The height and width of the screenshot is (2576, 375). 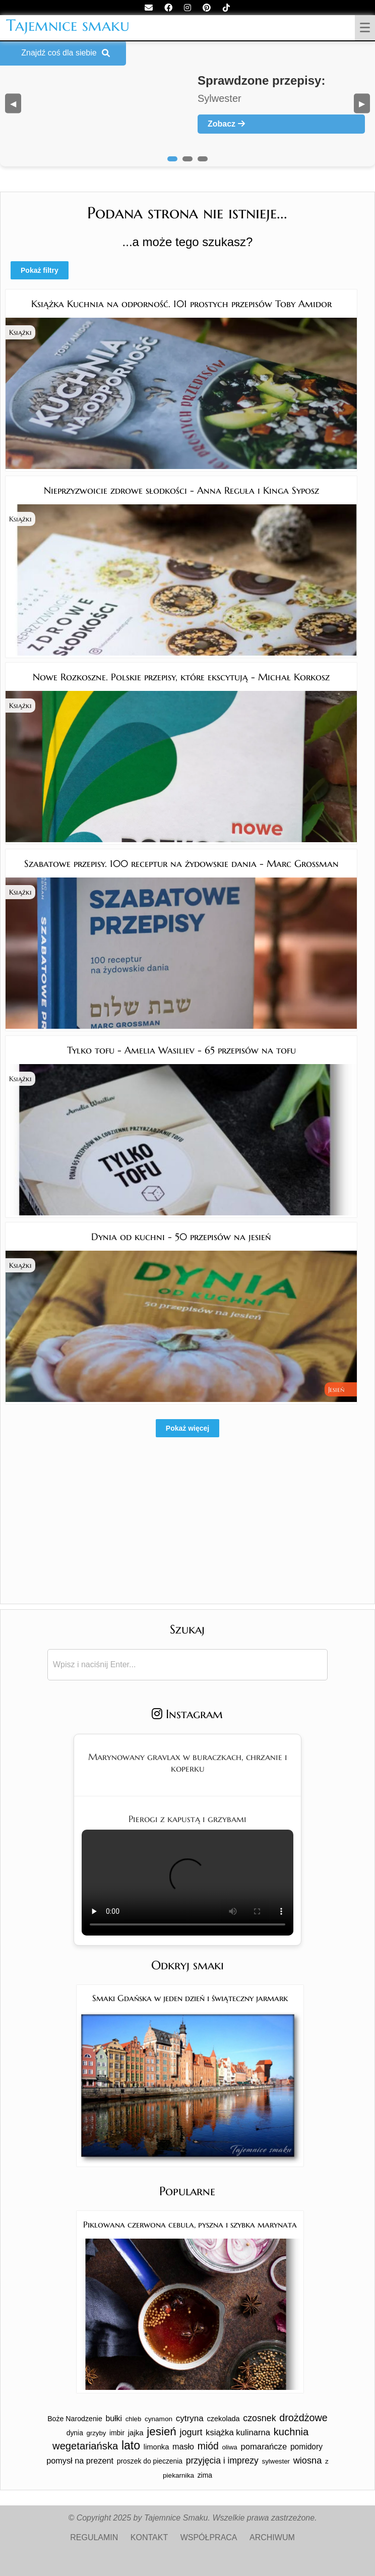 I want to click on imbir, so click(x=116, y=2433).